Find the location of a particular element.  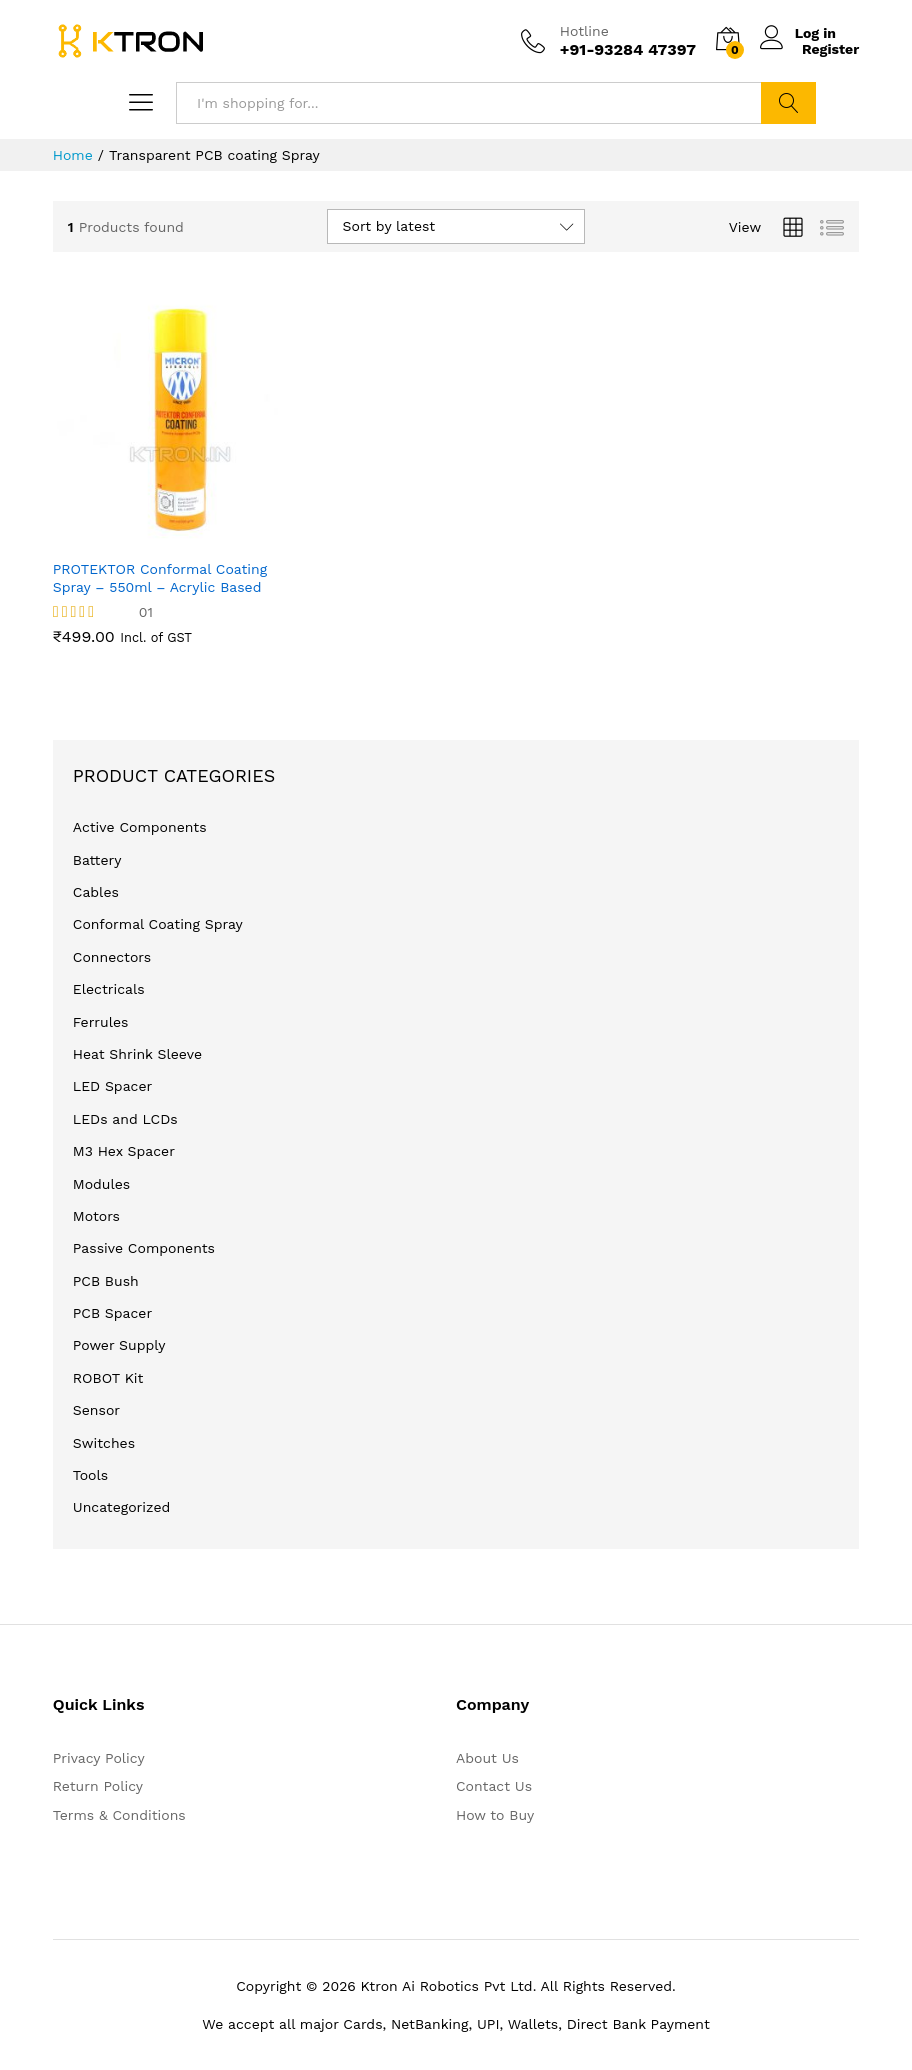

Register is located at coordinates (830, 49).